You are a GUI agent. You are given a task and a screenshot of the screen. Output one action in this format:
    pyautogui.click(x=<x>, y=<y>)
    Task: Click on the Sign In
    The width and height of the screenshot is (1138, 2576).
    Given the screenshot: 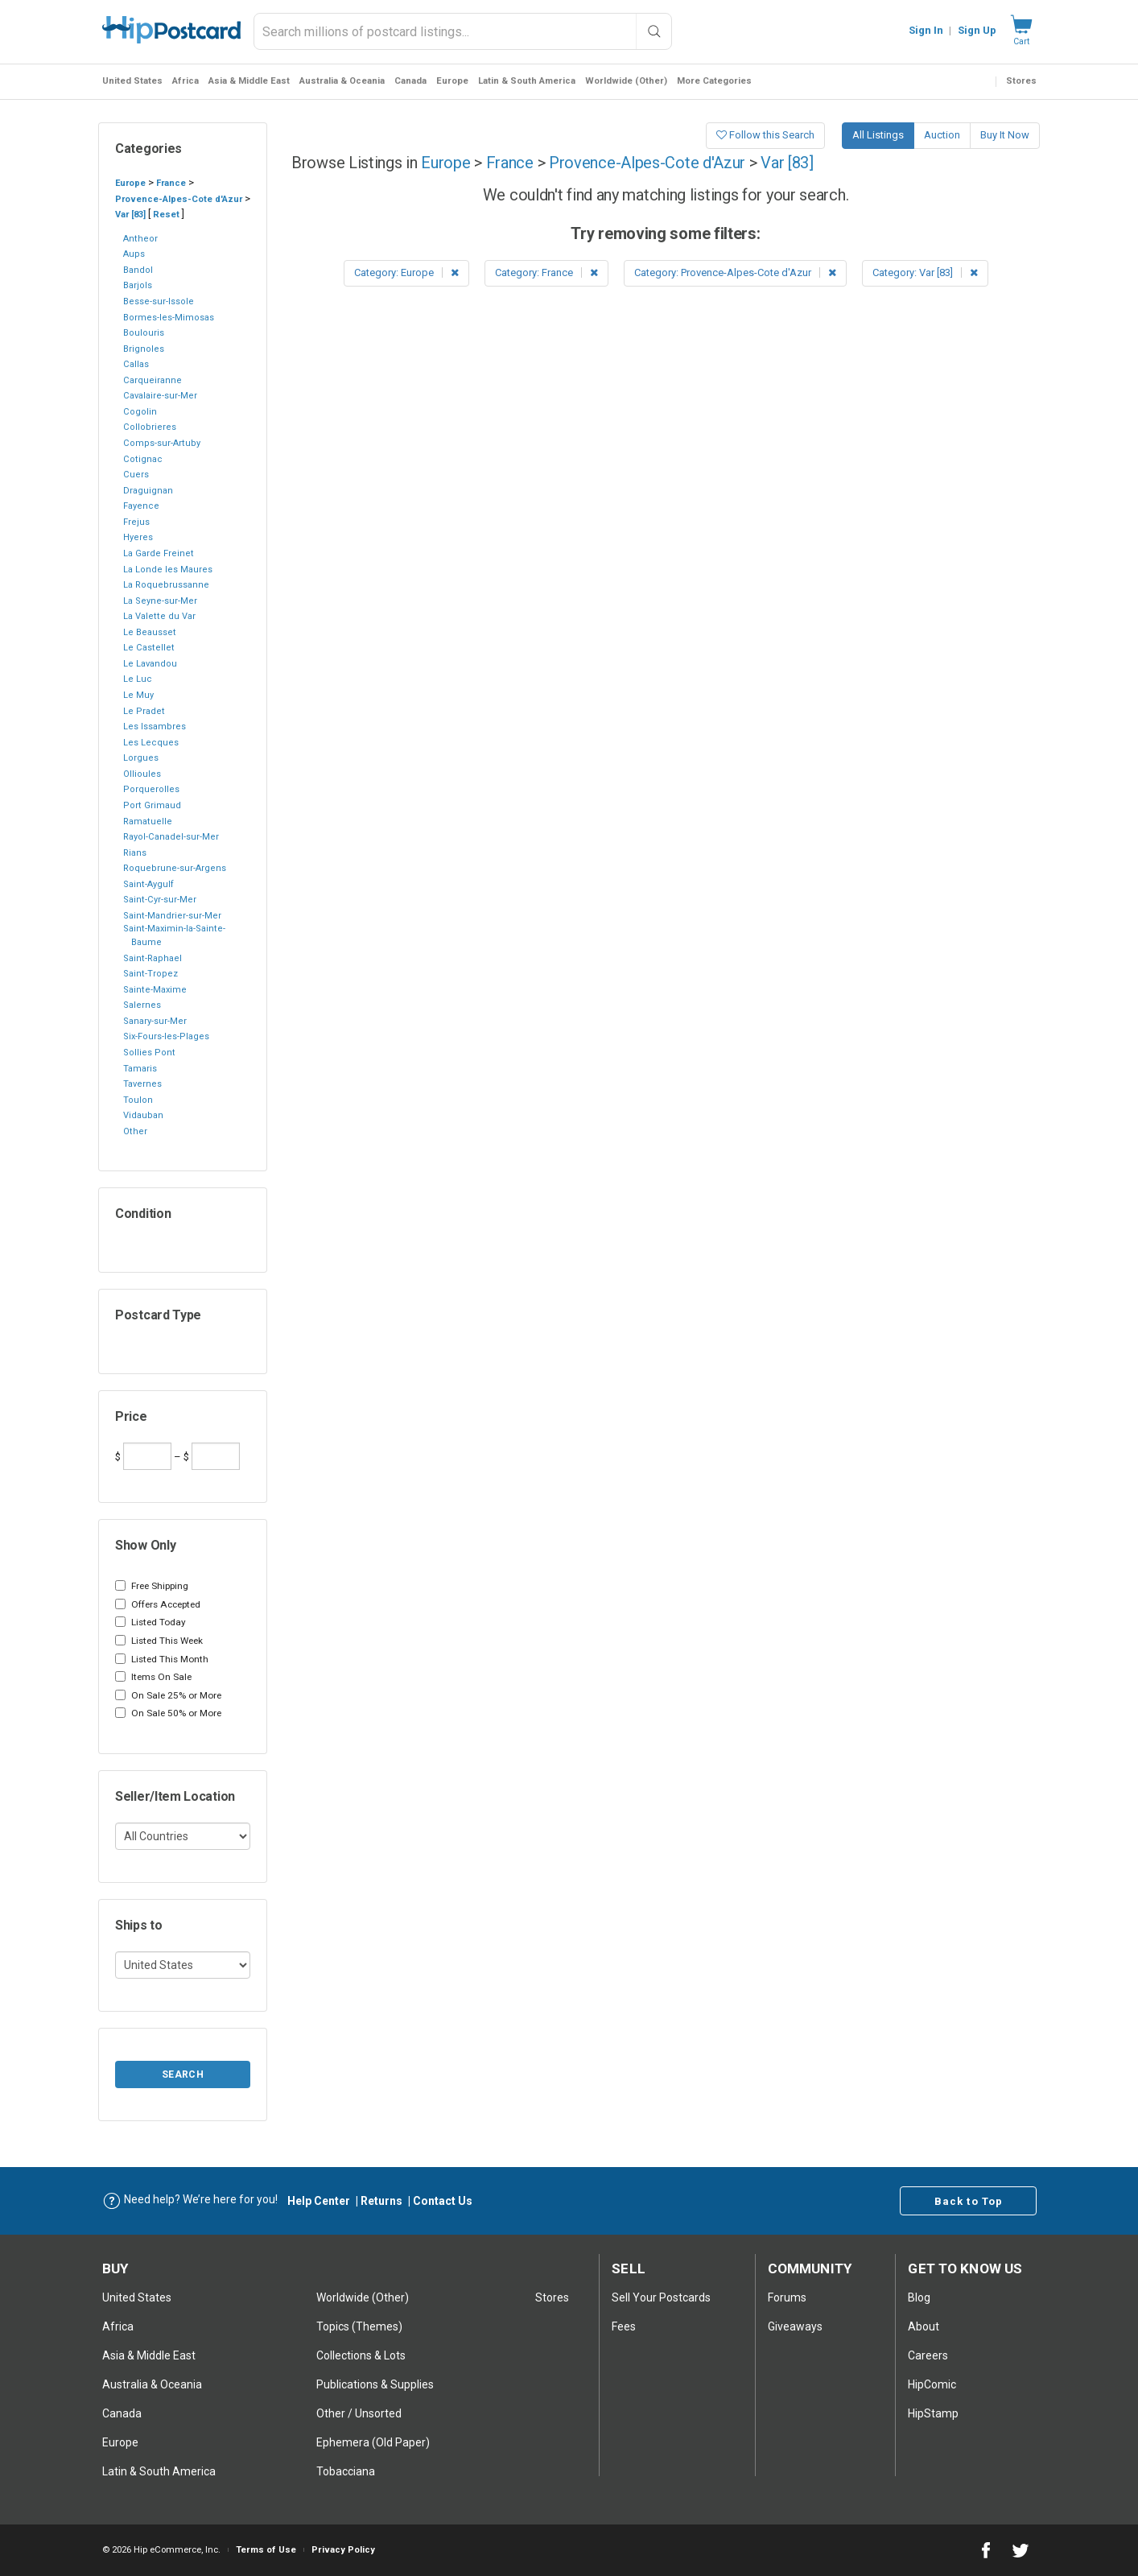 What is the action you would take?
    pyautogui.click(x=926, y=30)
    